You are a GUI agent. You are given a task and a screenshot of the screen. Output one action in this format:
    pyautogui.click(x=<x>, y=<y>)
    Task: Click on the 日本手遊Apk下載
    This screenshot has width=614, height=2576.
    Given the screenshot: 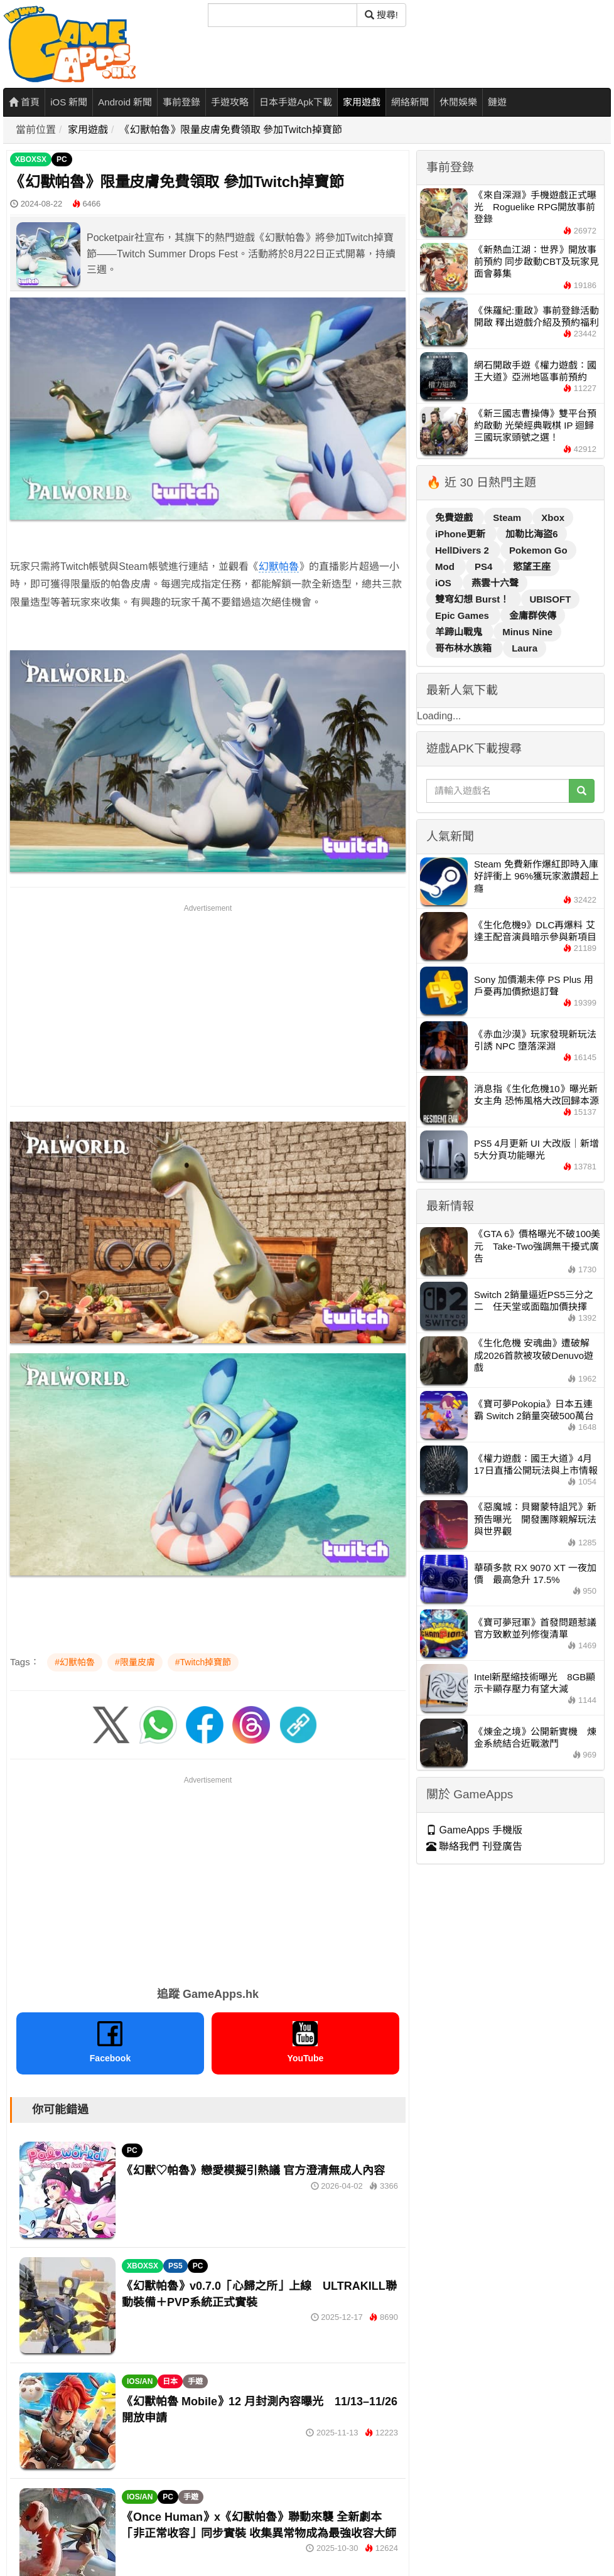 What is the action you would take?
    pyautogui.click(x=295, y=102)
    